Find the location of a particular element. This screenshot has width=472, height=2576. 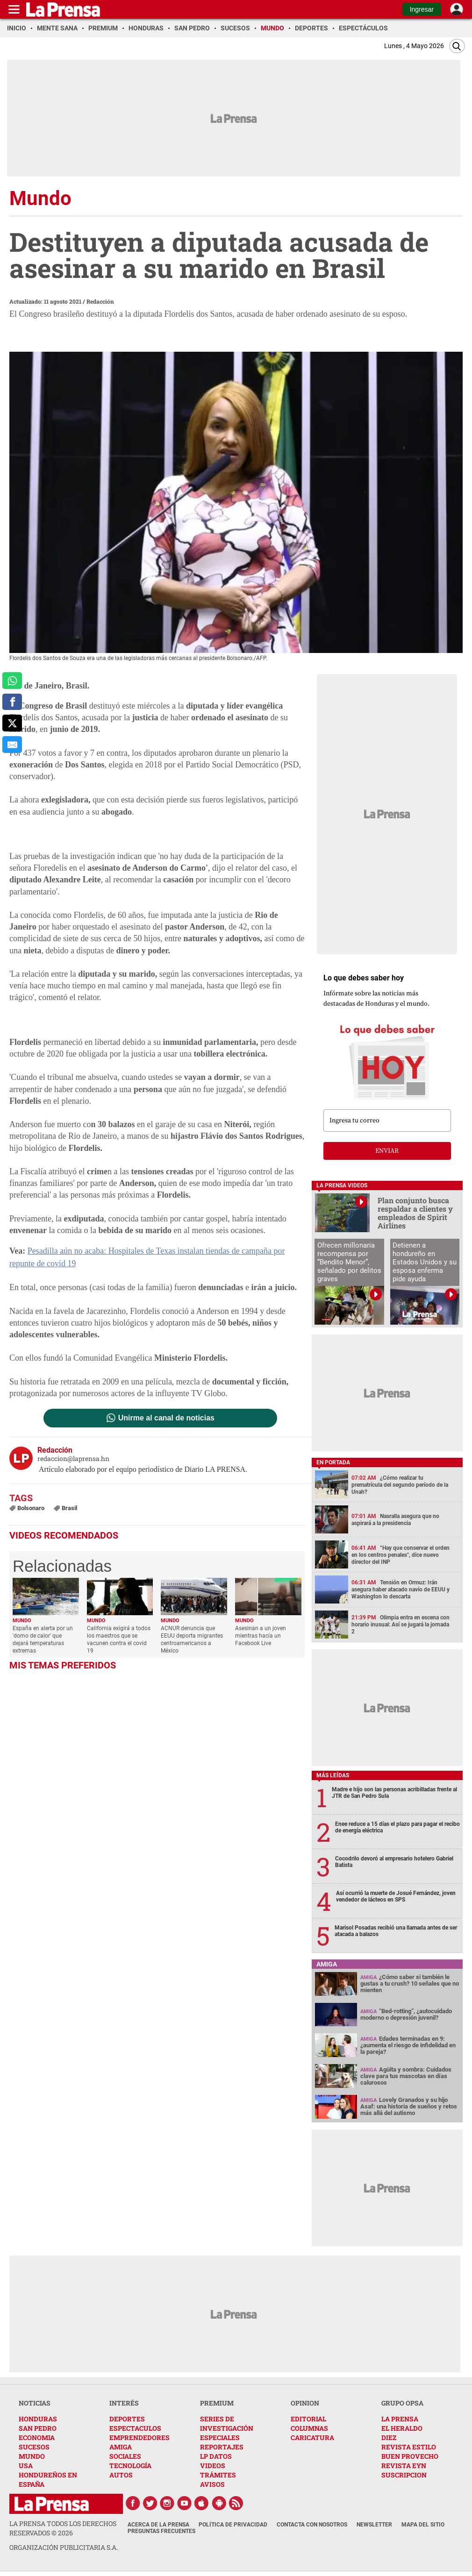

GRUPO OPSA is located at coordinates (402, 2403).